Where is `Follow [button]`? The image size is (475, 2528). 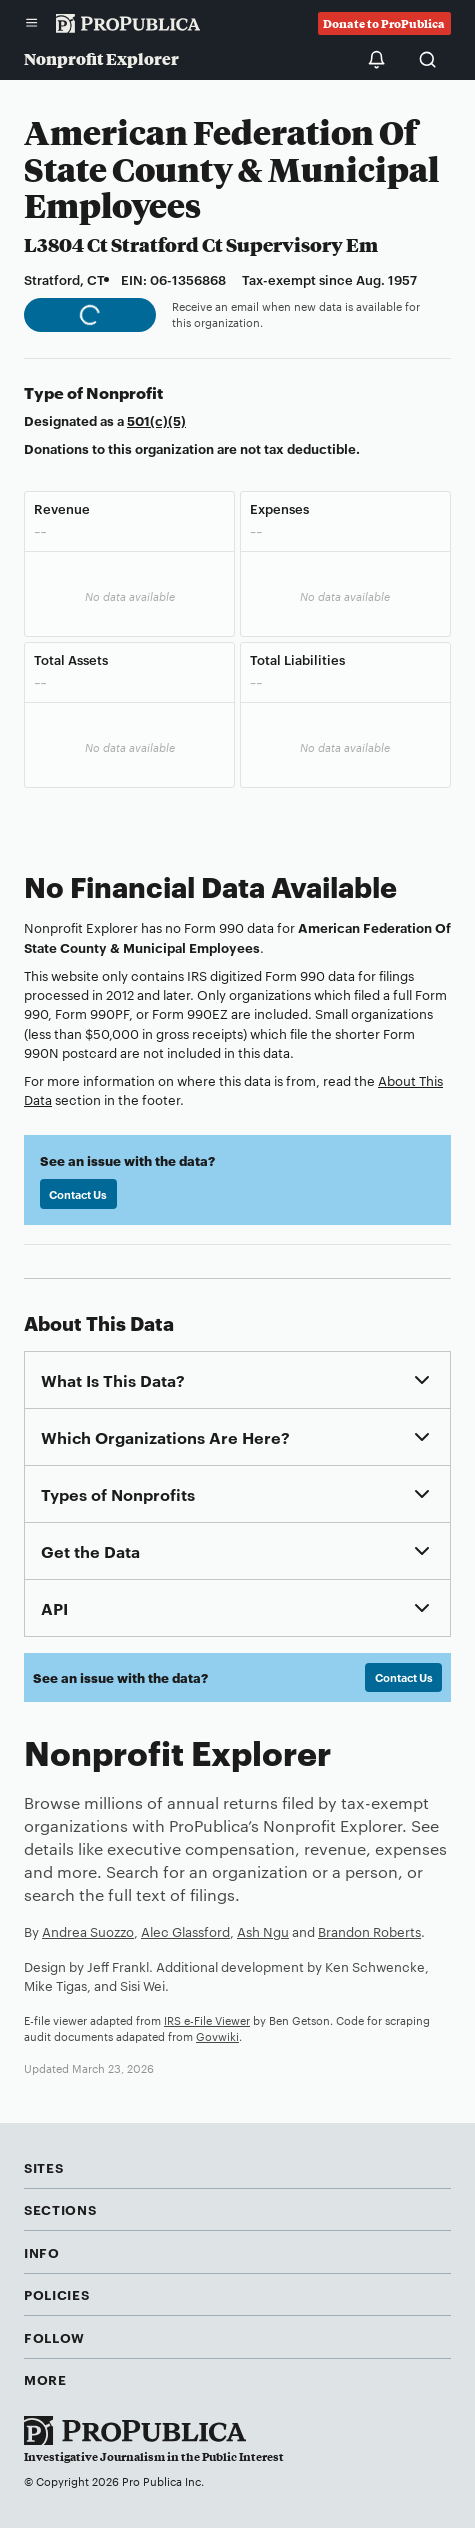
Follow [button] is located at coordinates (54, 2337).